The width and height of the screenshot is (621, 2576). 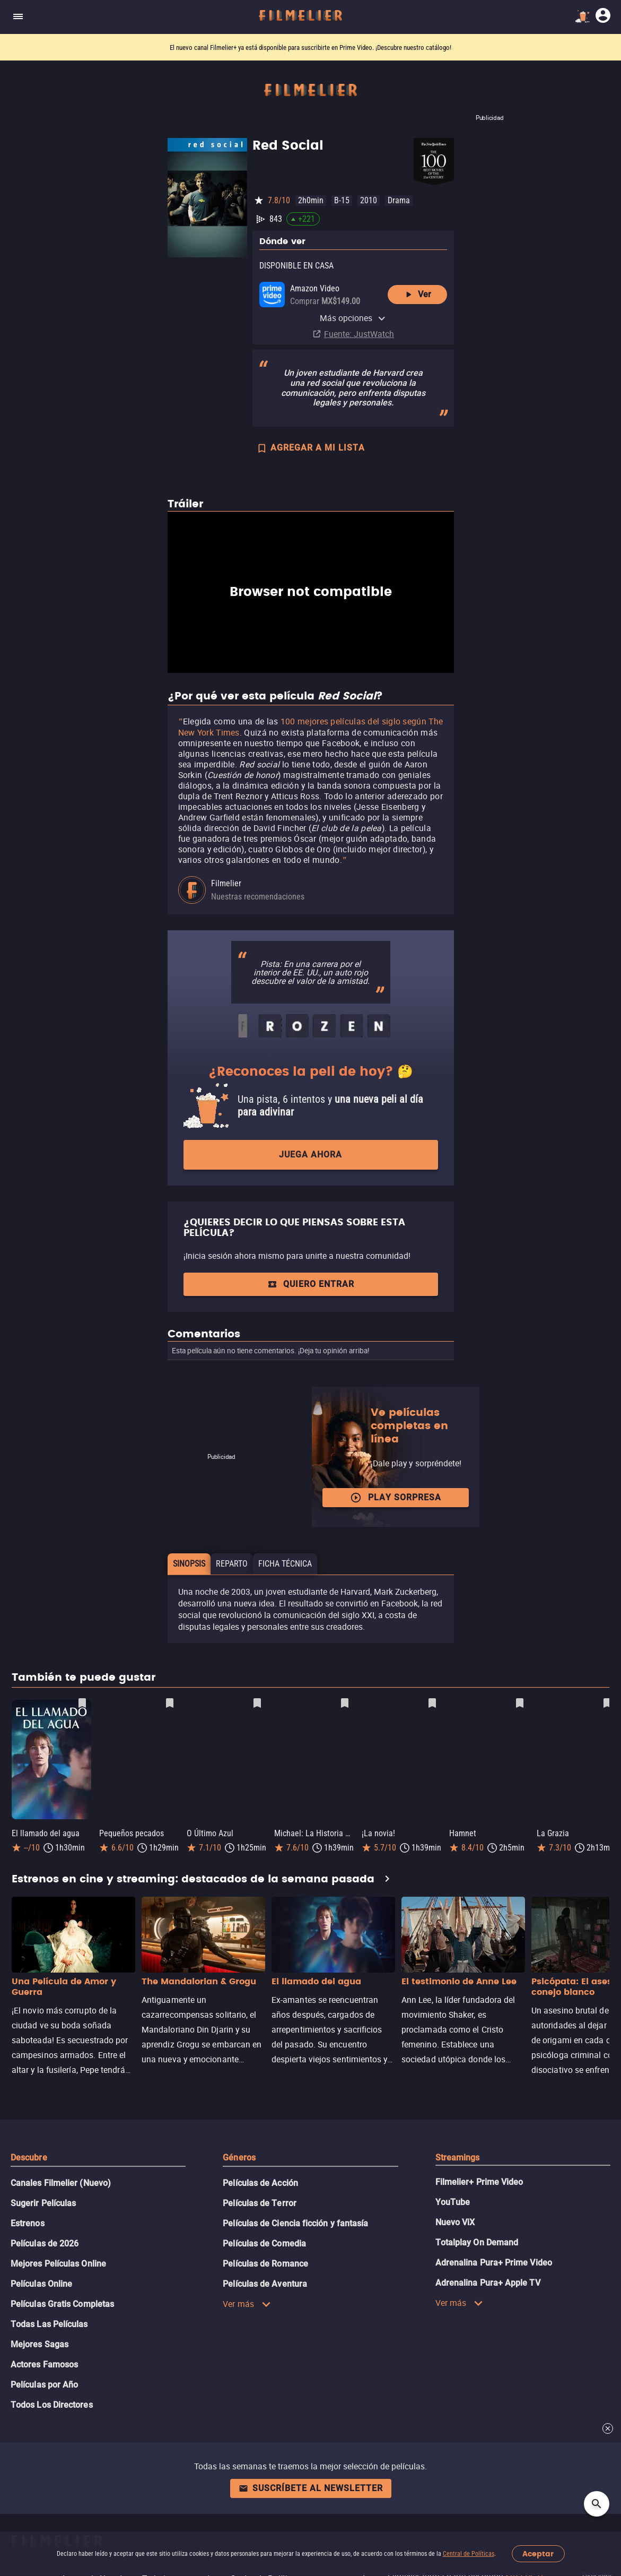 I want to click on Canales Filmelier (Nuevo), so click(x=61, y=2183).